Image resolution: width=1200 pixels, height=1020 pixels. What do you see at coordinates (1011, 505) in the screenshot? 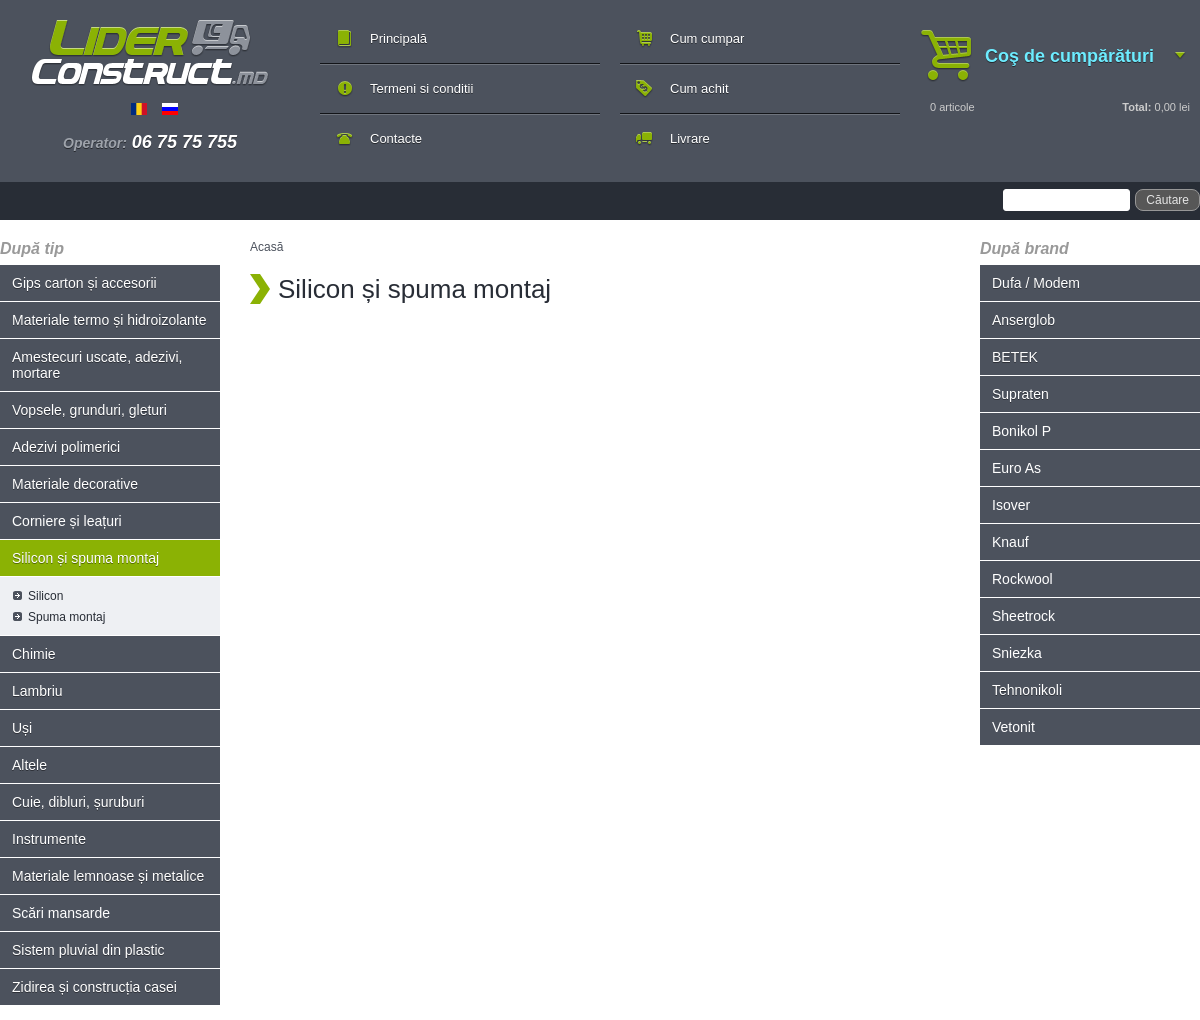
I see `Isover` at bounding box center [1011, 505].